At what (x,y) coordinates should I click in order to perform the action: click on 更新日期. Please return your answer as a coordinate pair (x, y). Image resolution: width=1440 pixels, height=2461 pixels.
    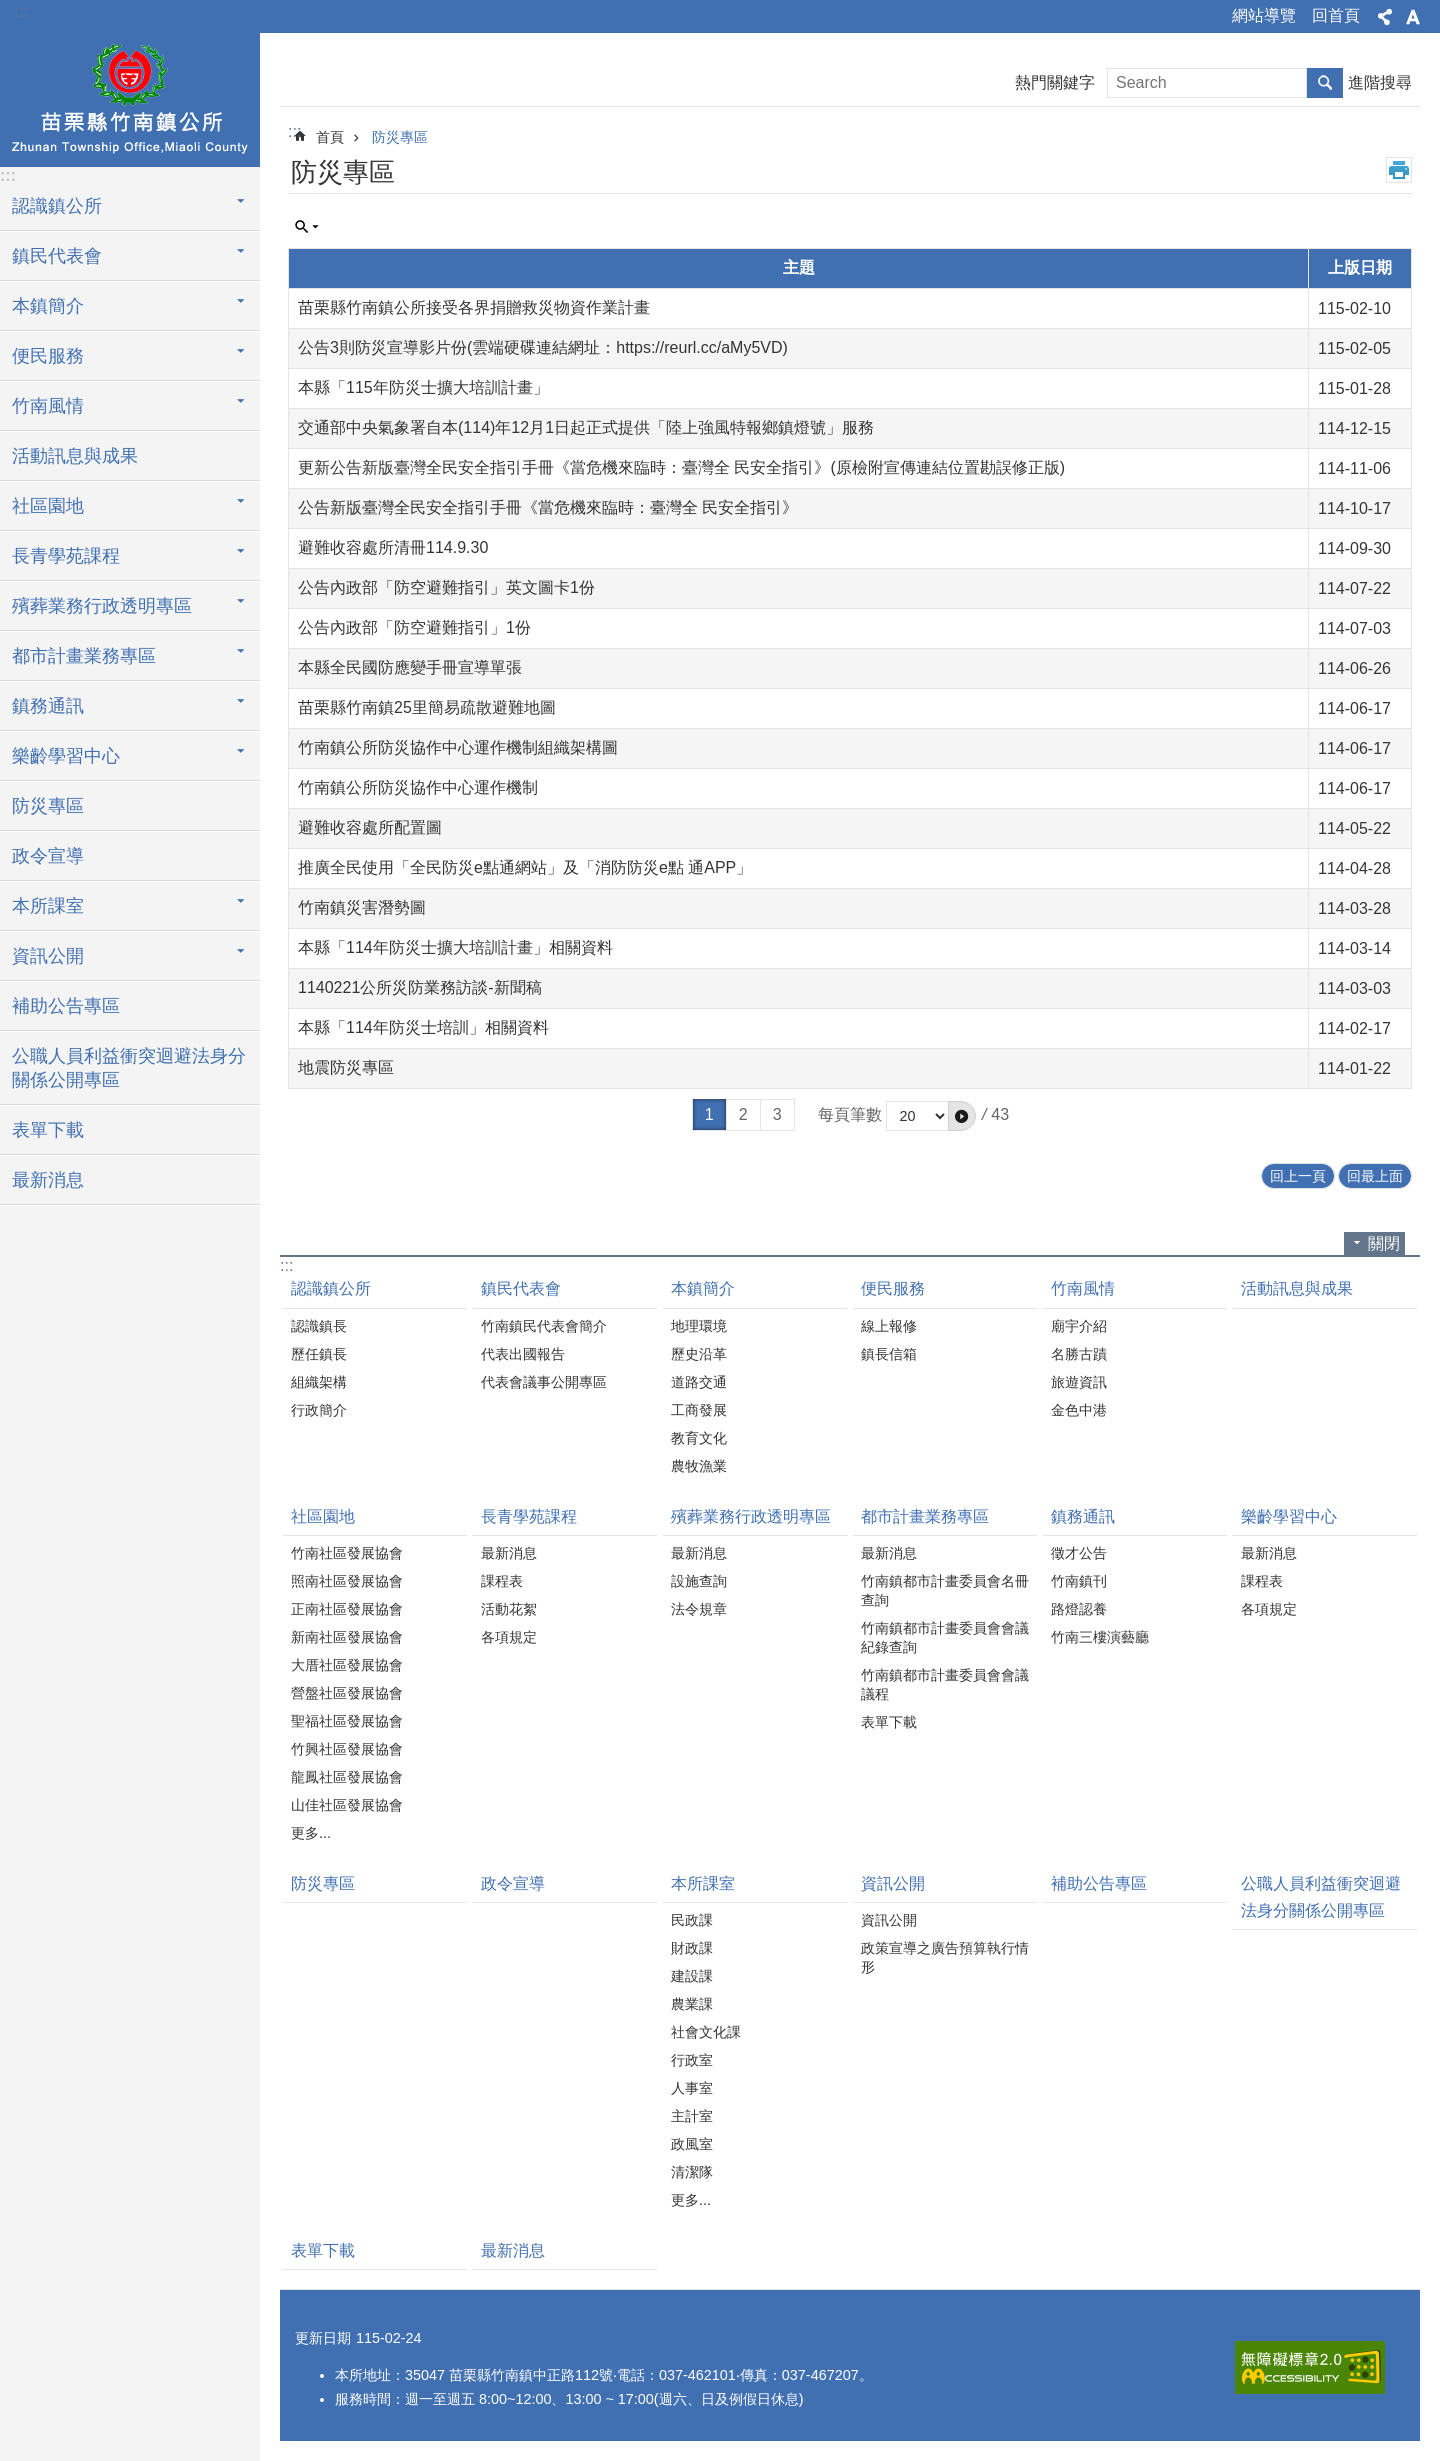
    Looking at the image, I should click on (323, 2338).